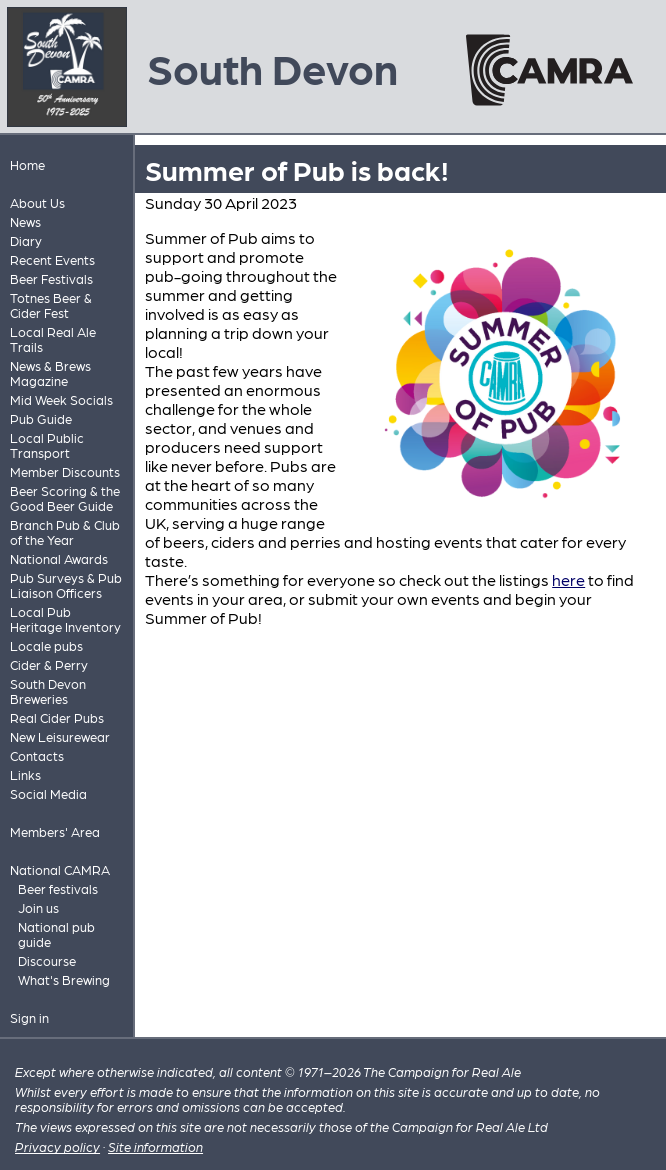  I want to click on National pub guide, so click(56, 934).